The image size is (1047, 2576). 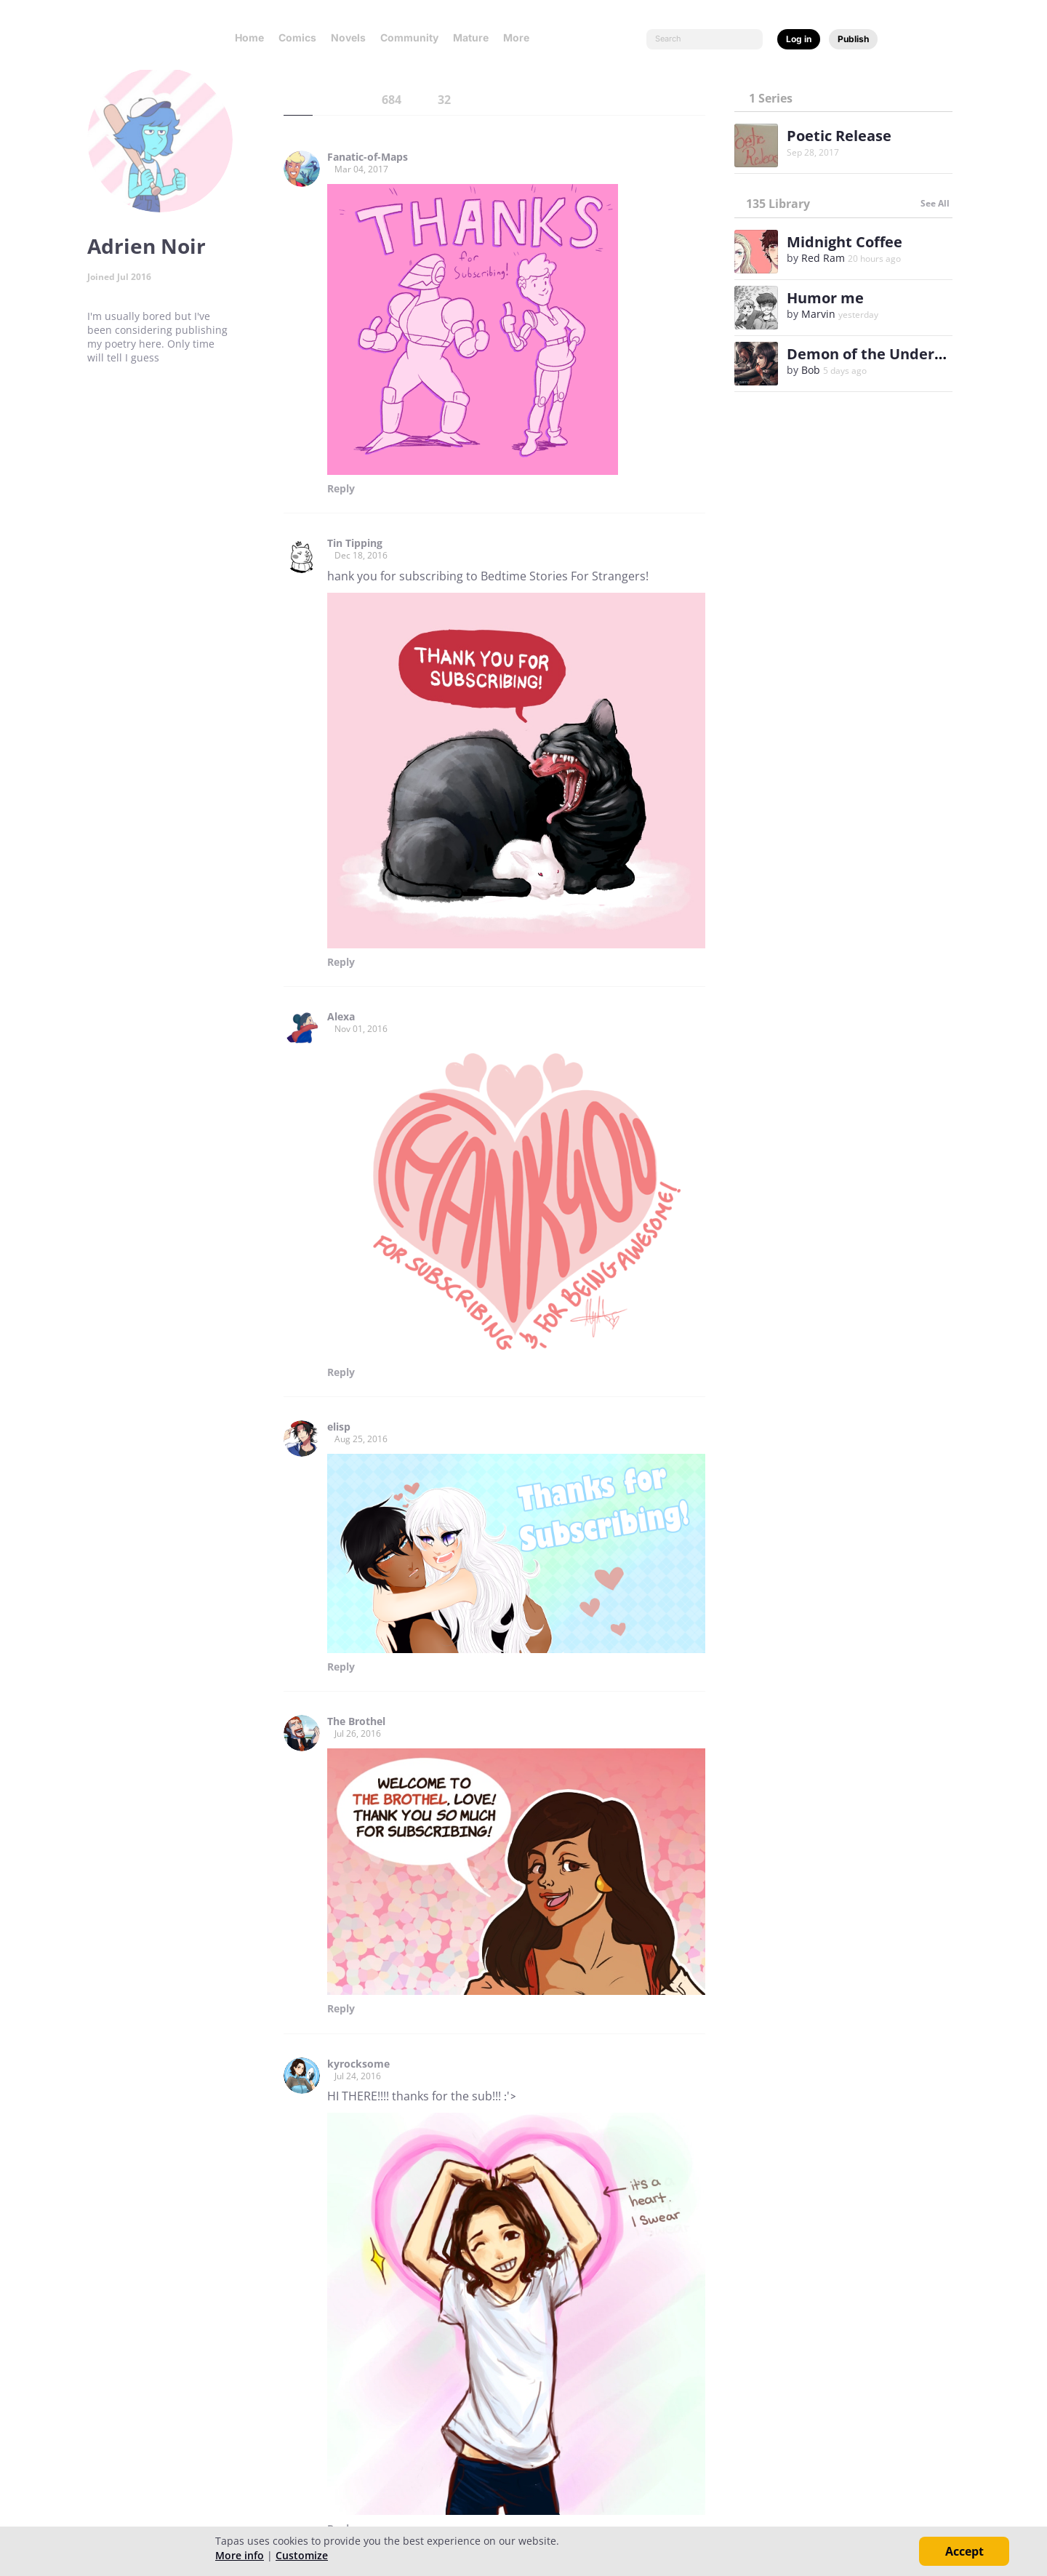 I want to click on Bob, so click(x=810, y=370).